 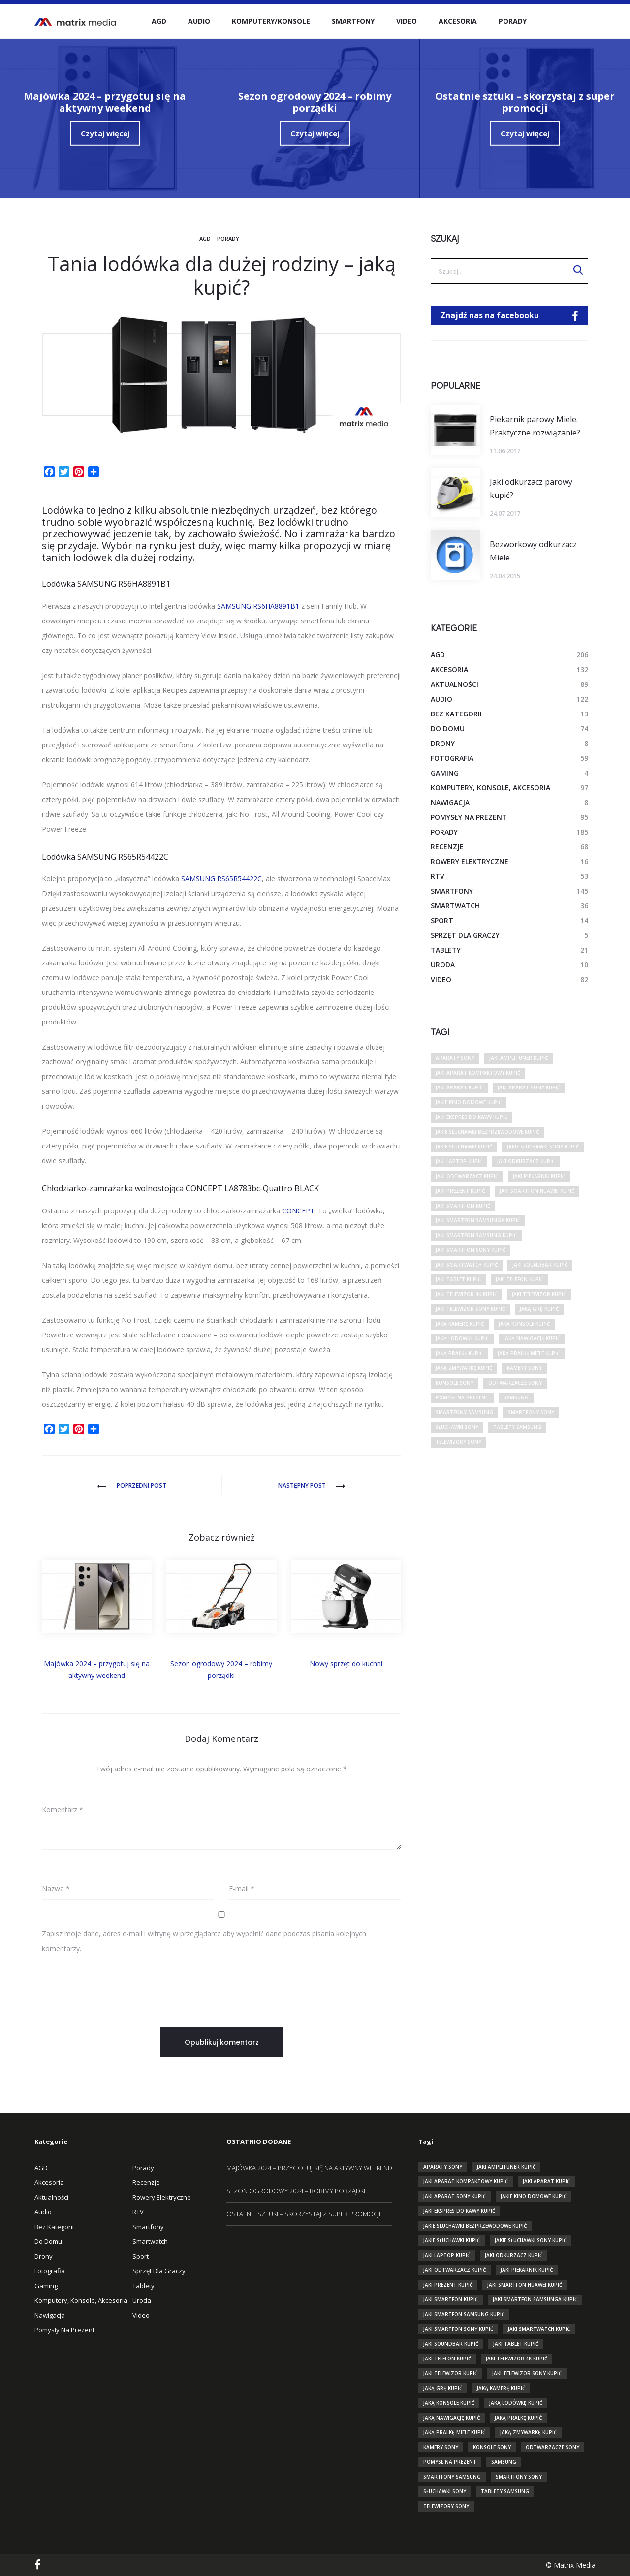 What do you see at coordinates (539, 1308) in the screenshot?
I see `jaką grę kupić [jaką grę kupić (9 elementów)]` at bounding box center [539, 1308].